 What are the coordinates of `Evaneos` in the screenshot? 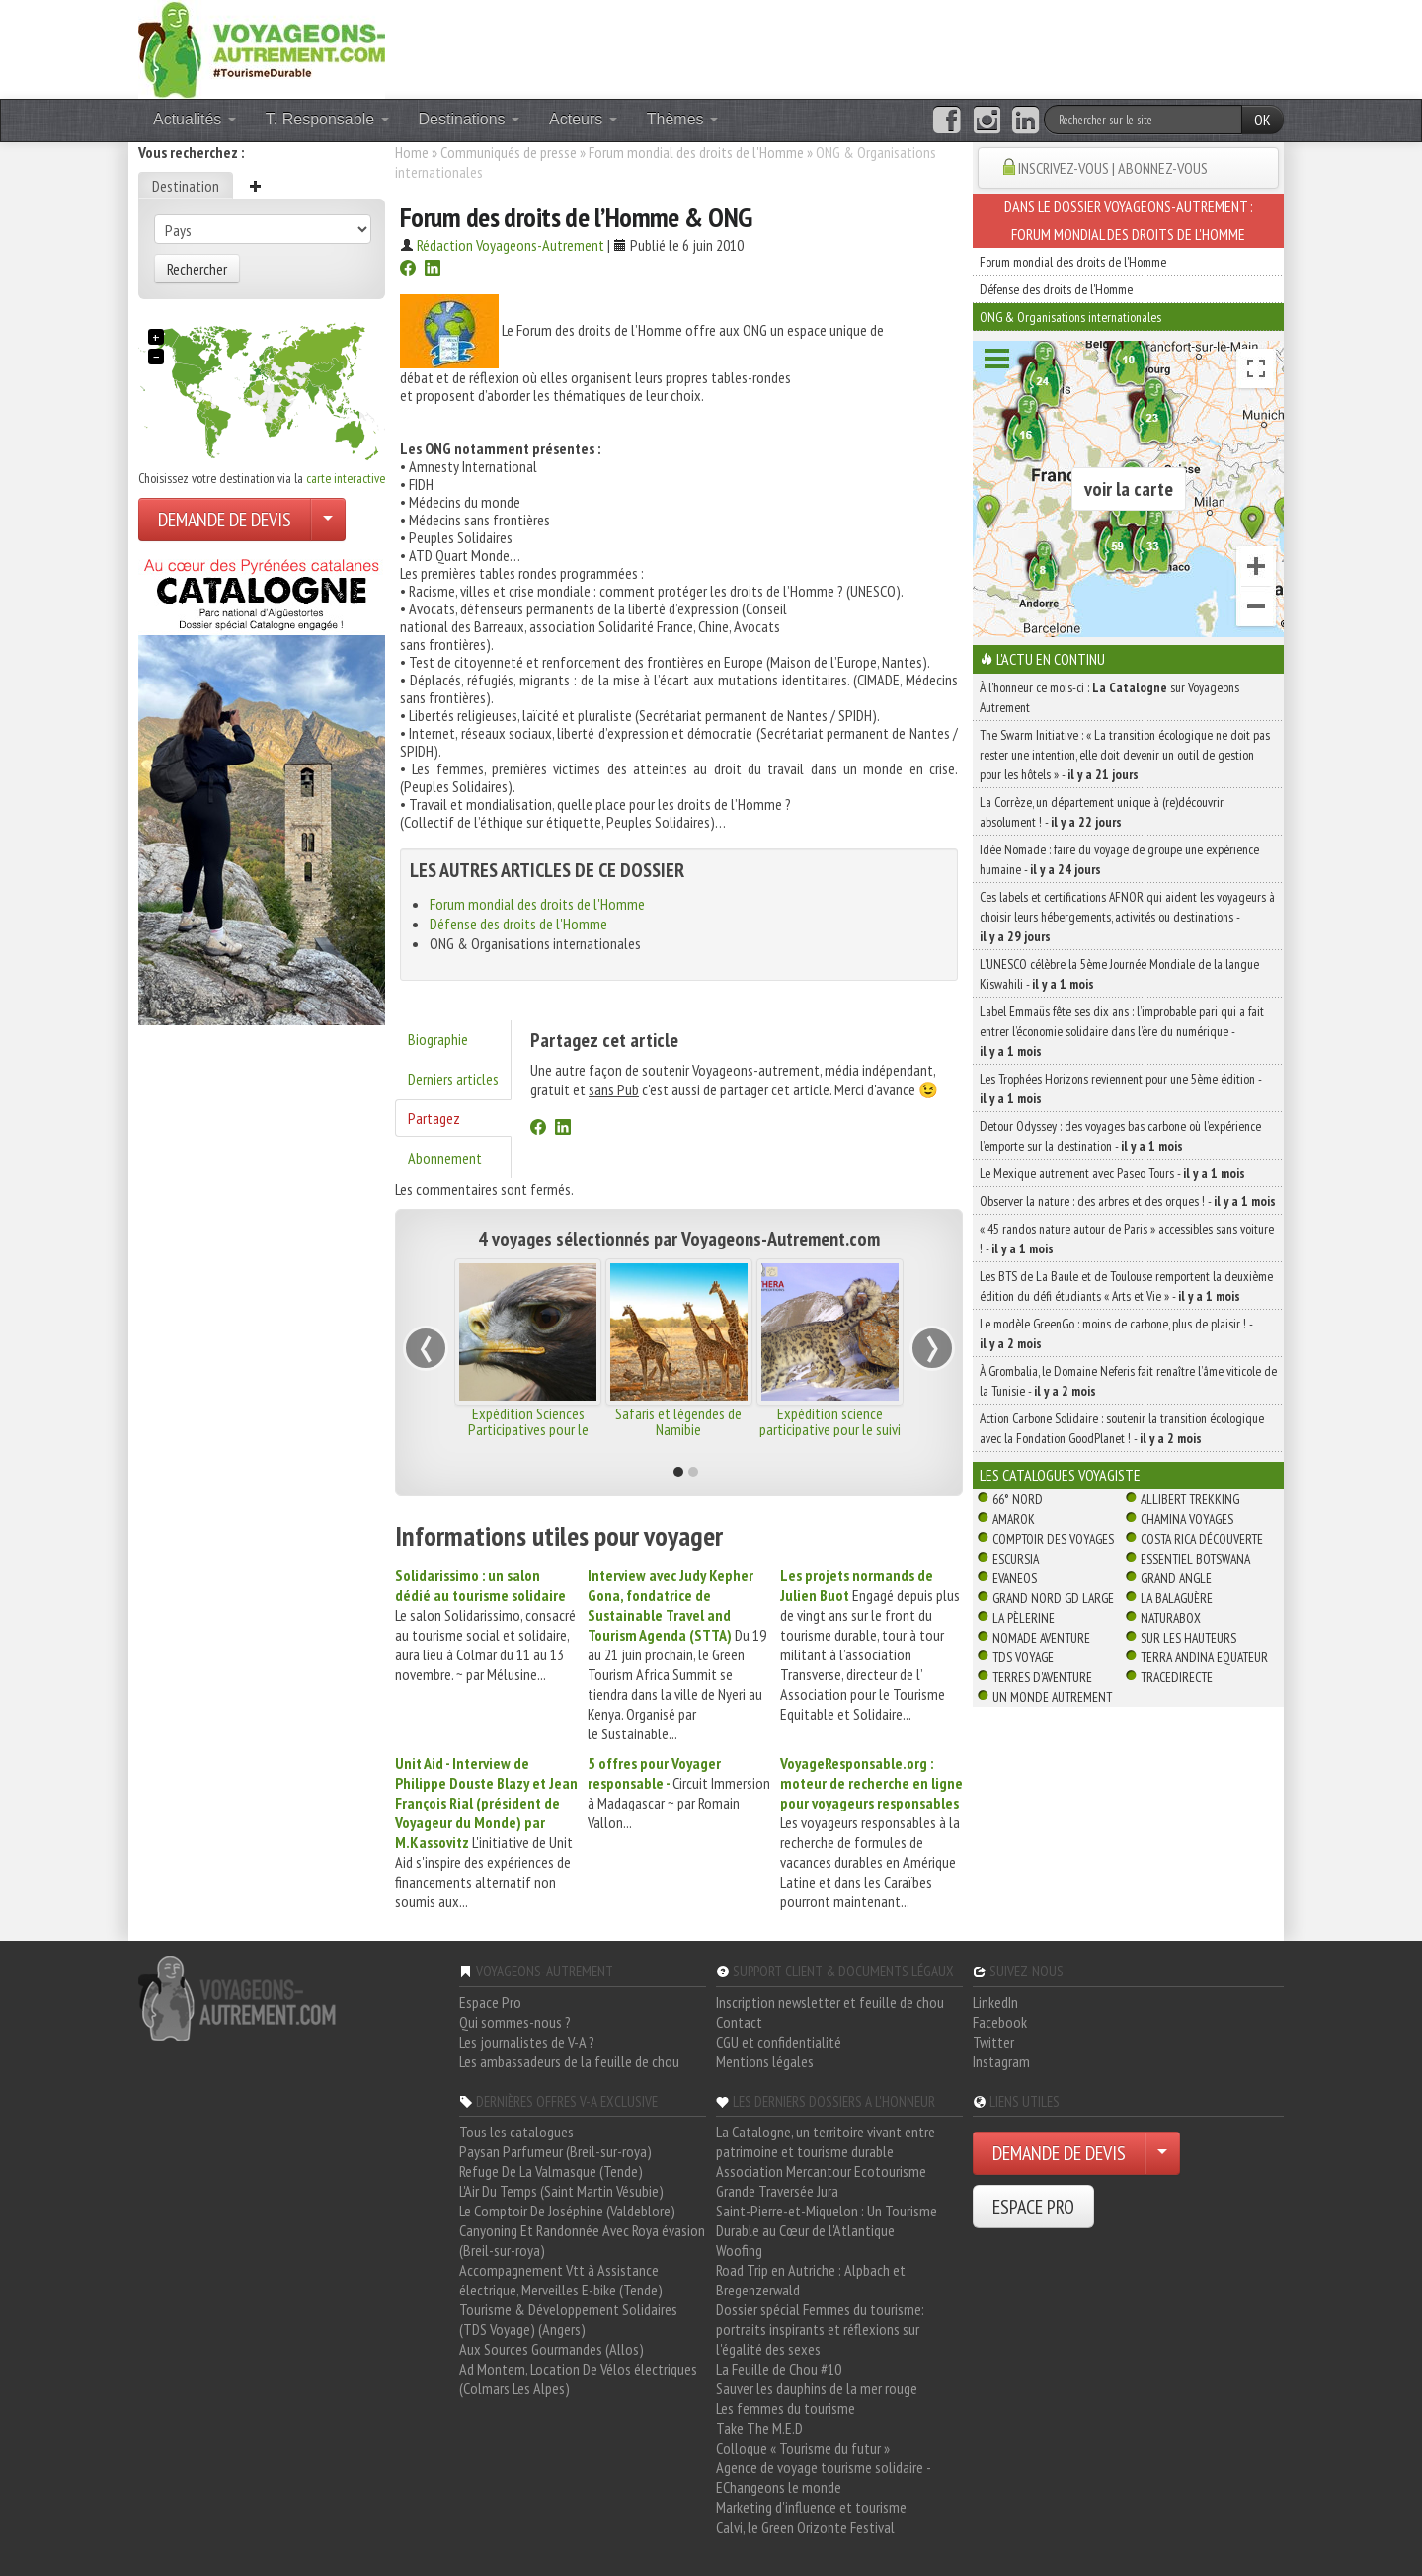 It's located at (1014, 1578).